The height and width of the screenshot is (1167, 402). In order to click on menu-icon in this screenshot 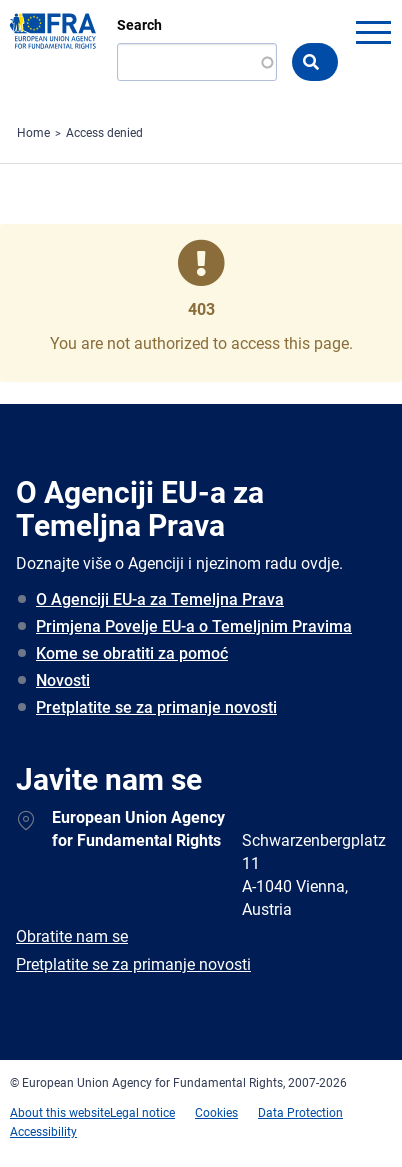, I will do `click(373, 32)`.